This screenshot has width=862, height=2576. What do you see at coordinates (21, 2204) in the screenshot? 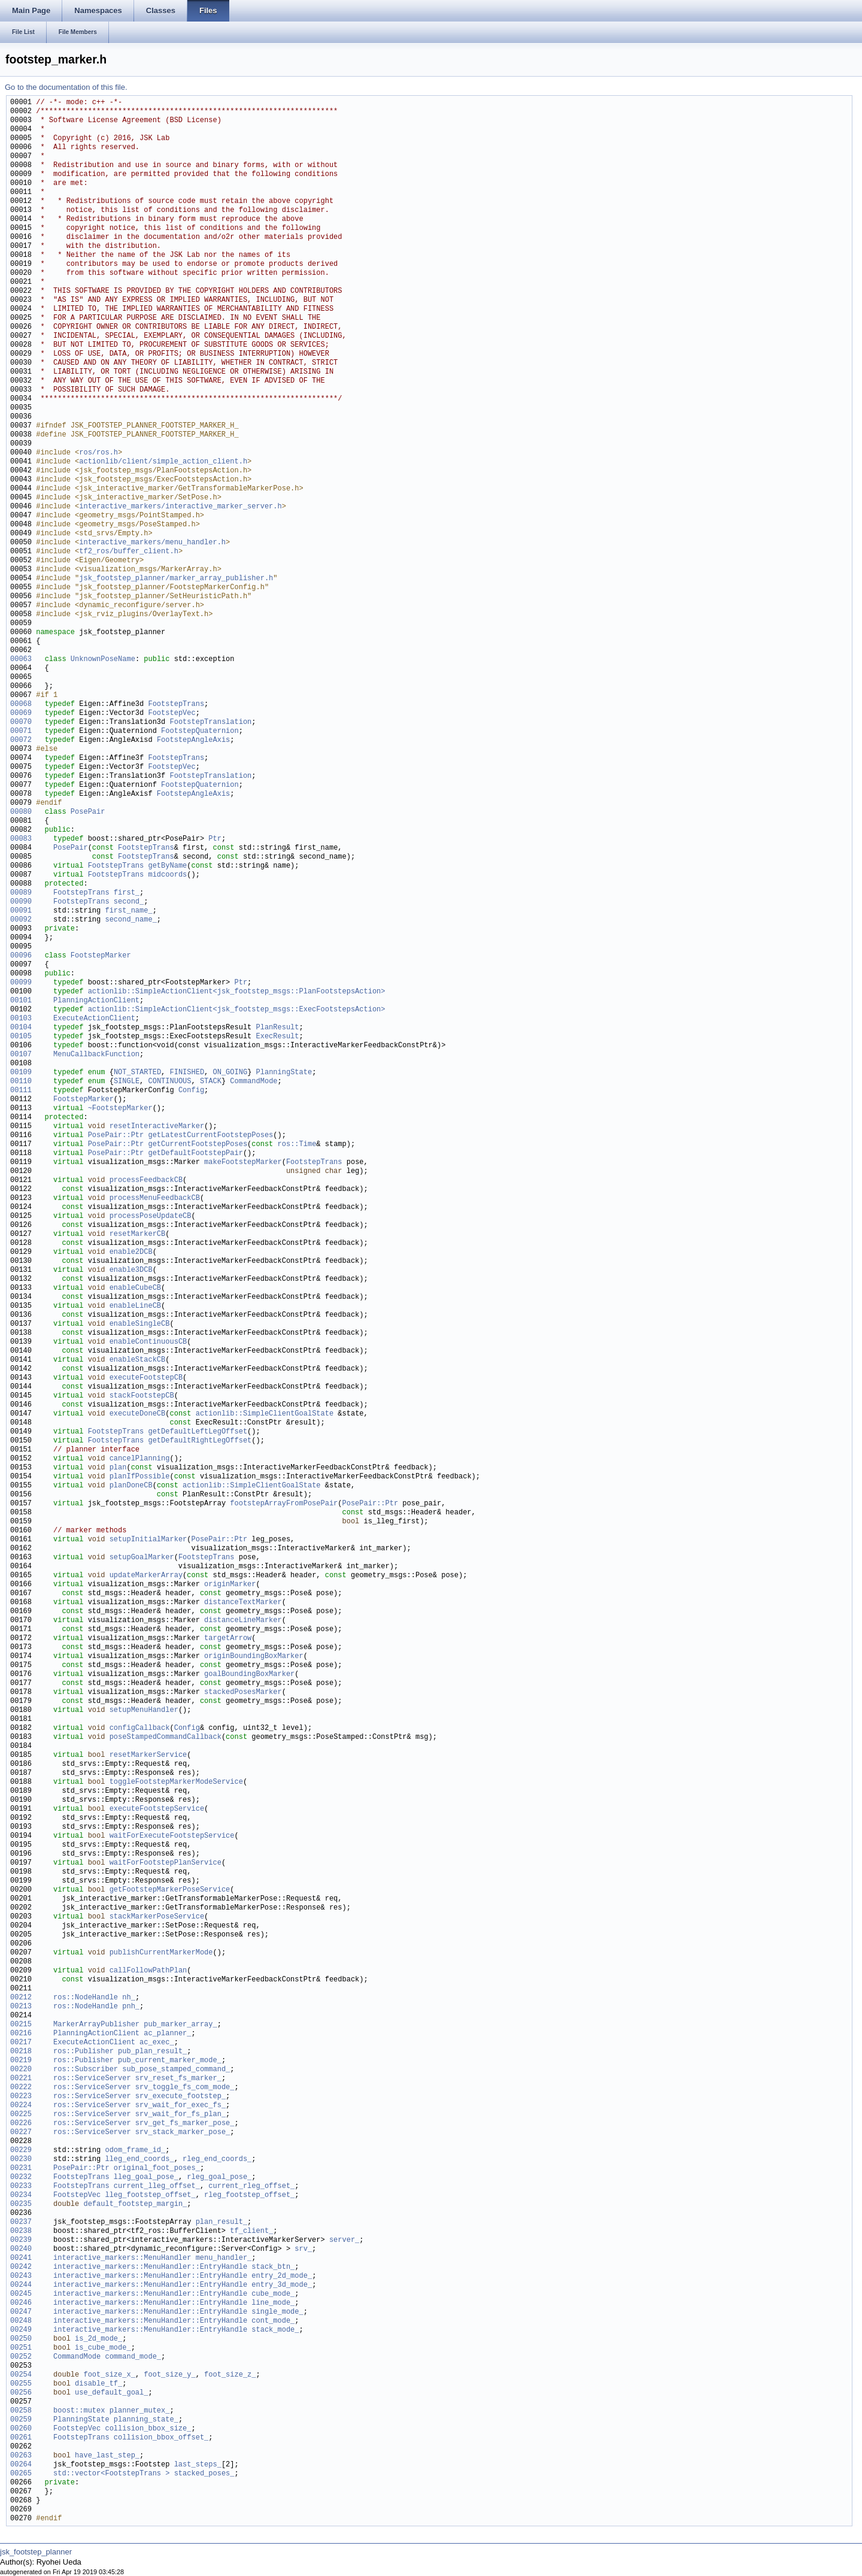
I see `00235` at bounding box center [21, 2204].